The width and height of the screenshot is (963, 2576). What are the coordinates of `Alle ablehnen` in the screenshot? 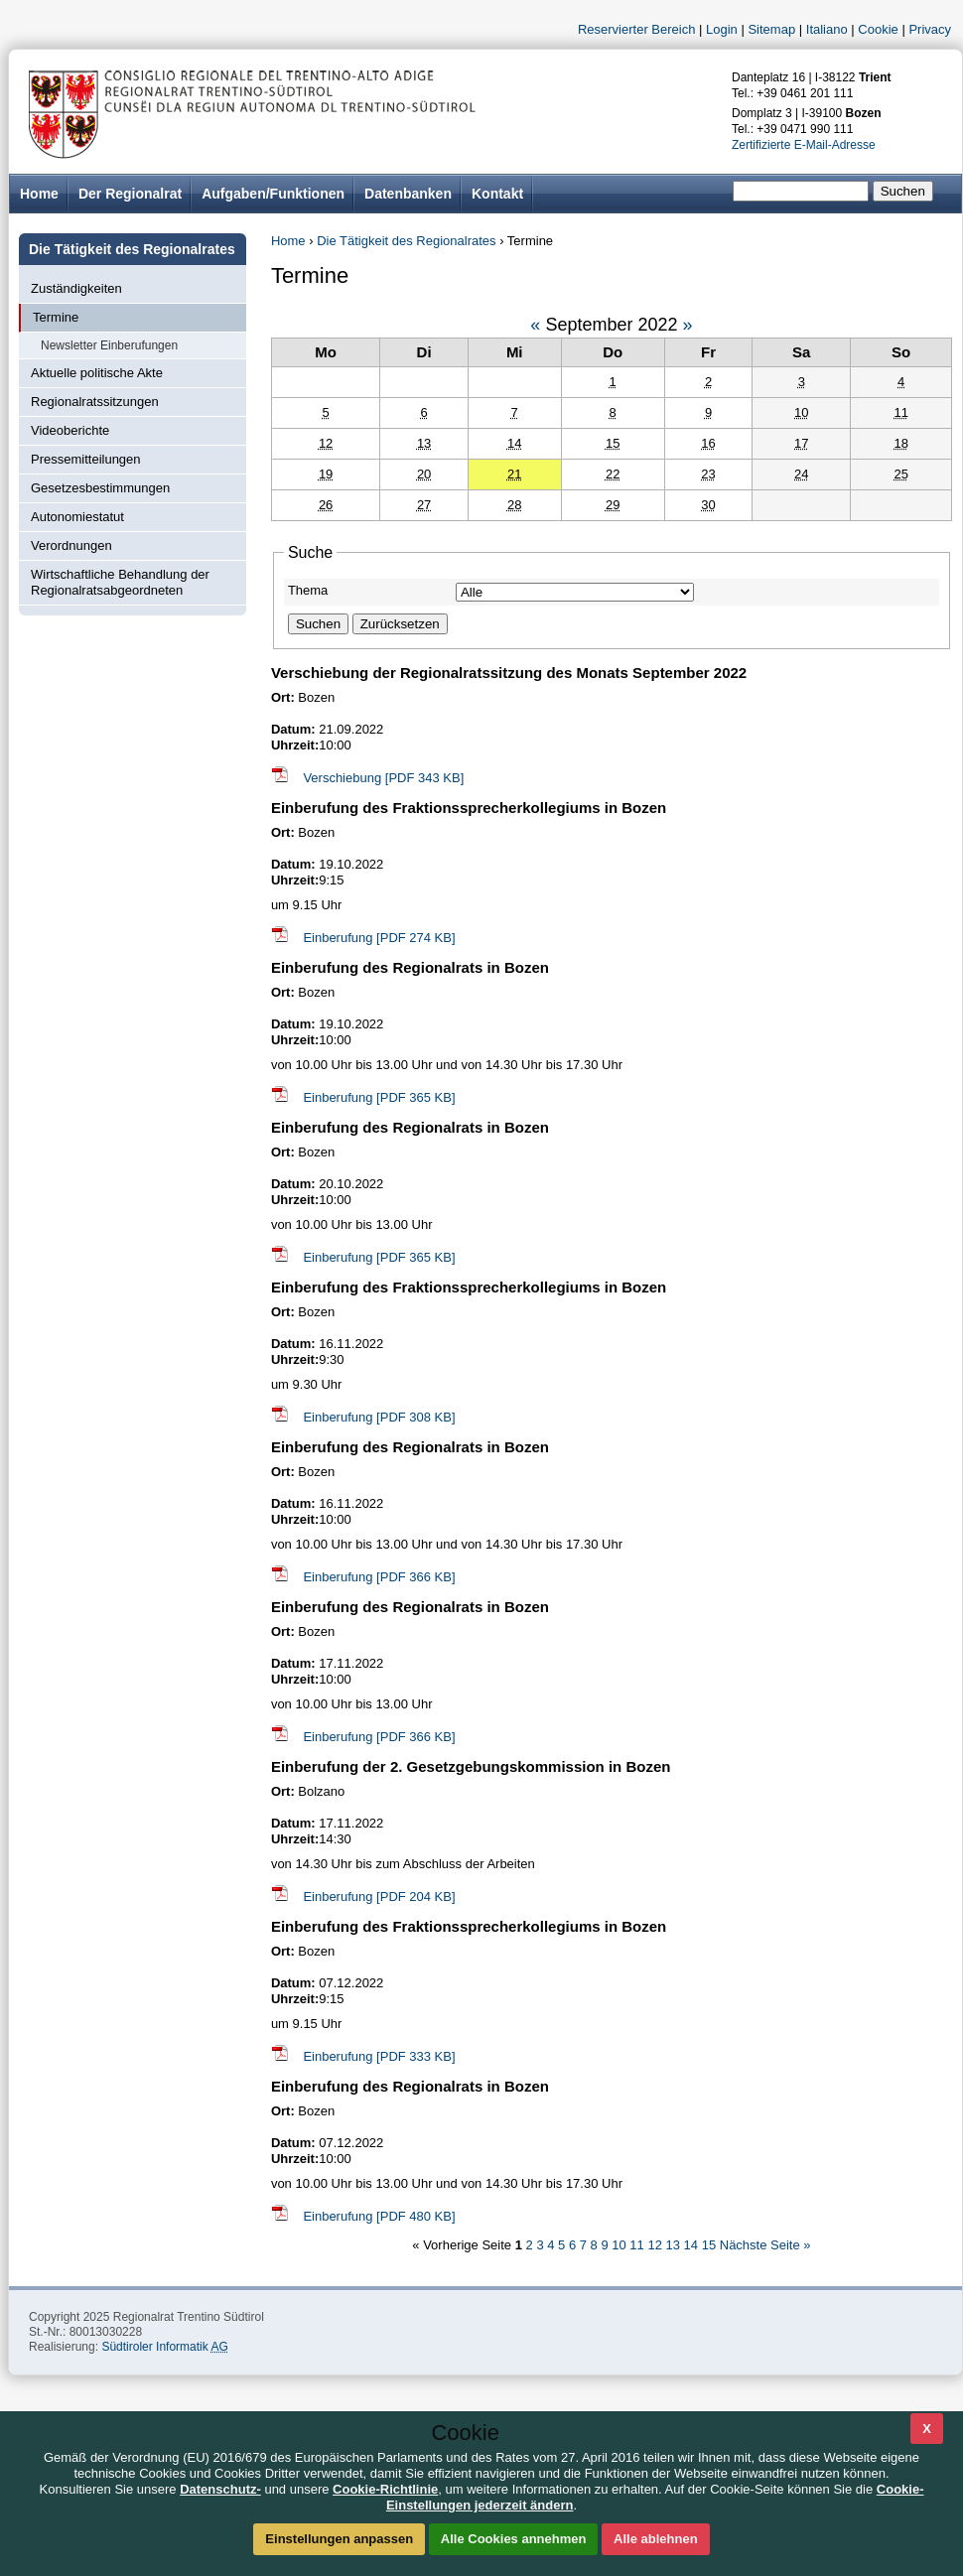 It's located at (656, 2538).